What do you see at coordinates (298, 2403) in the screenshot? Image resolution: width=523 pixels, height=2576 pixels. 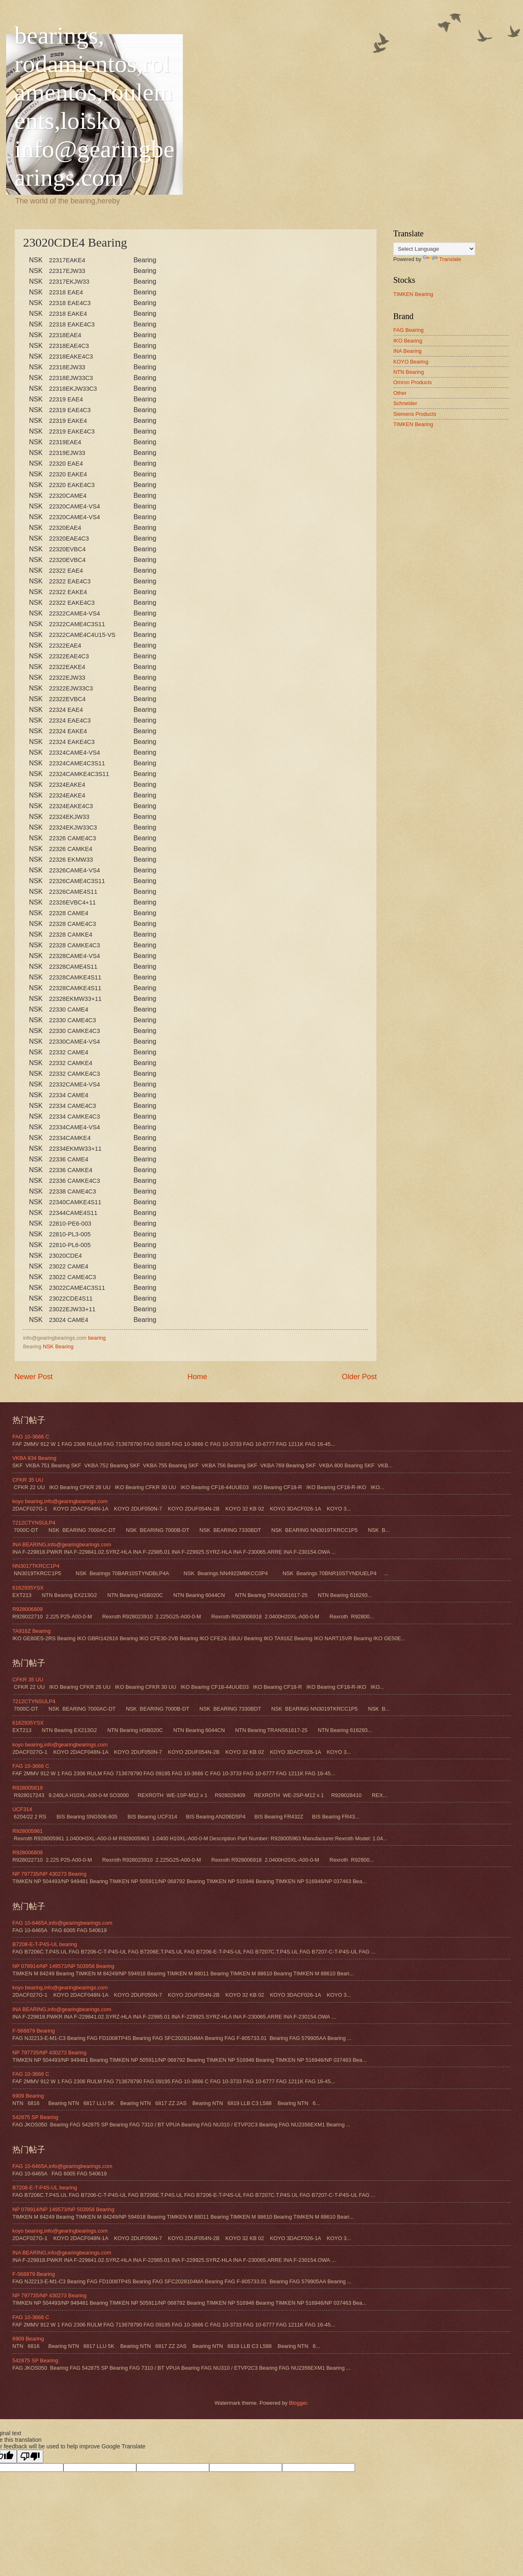 I see `Blogger` at bounding box center [298, 2403].